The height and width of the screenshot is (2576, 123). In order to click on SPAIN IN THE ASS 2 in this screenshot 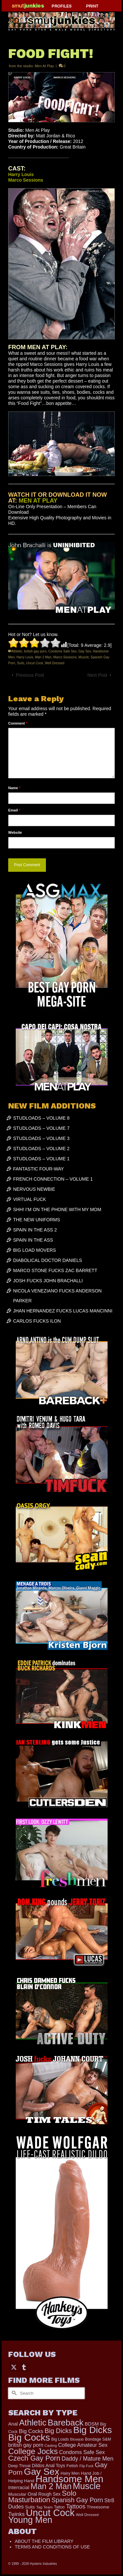, I will do `click(35, 1229)`.